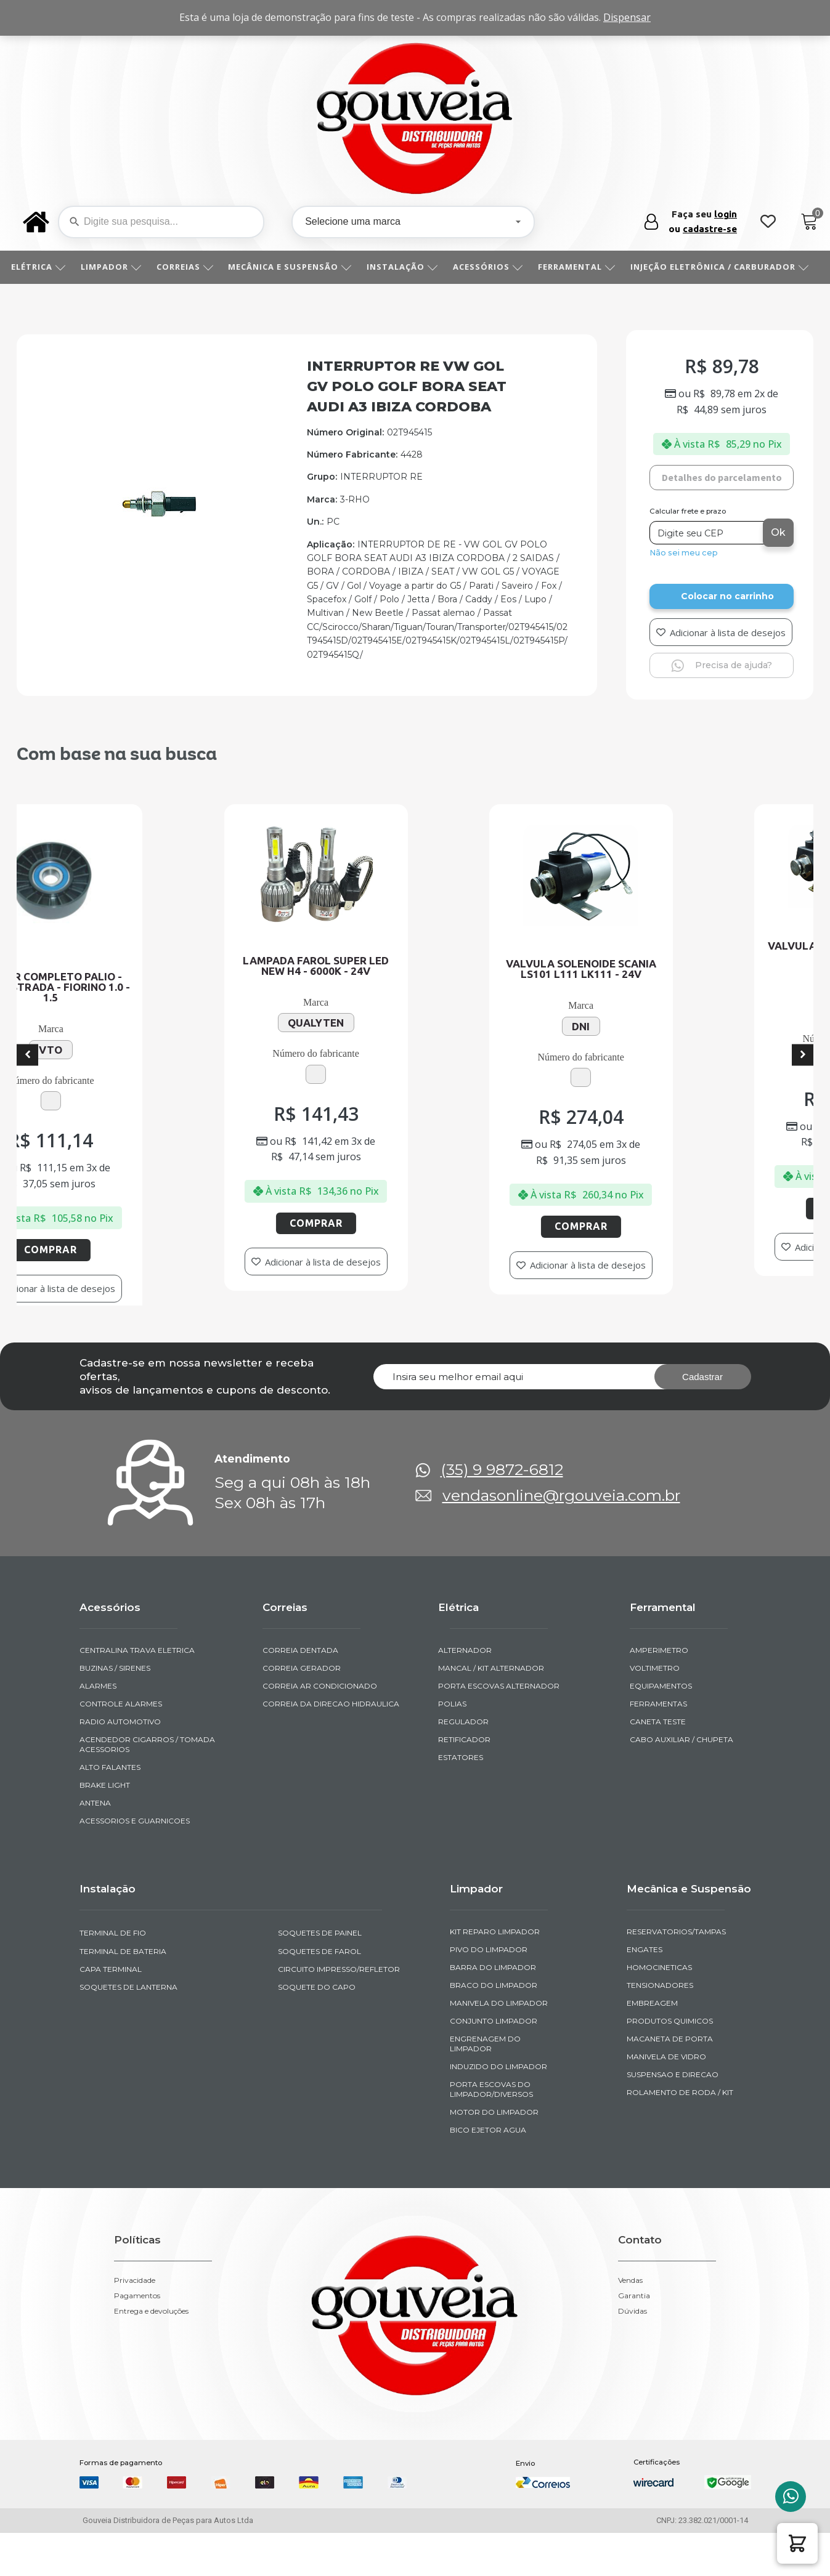 This screenshot has height=2576, width=830. Describe the element at coordinates (109, 1809) in the screenshot. I see `ALTO FALANTES` at that location.